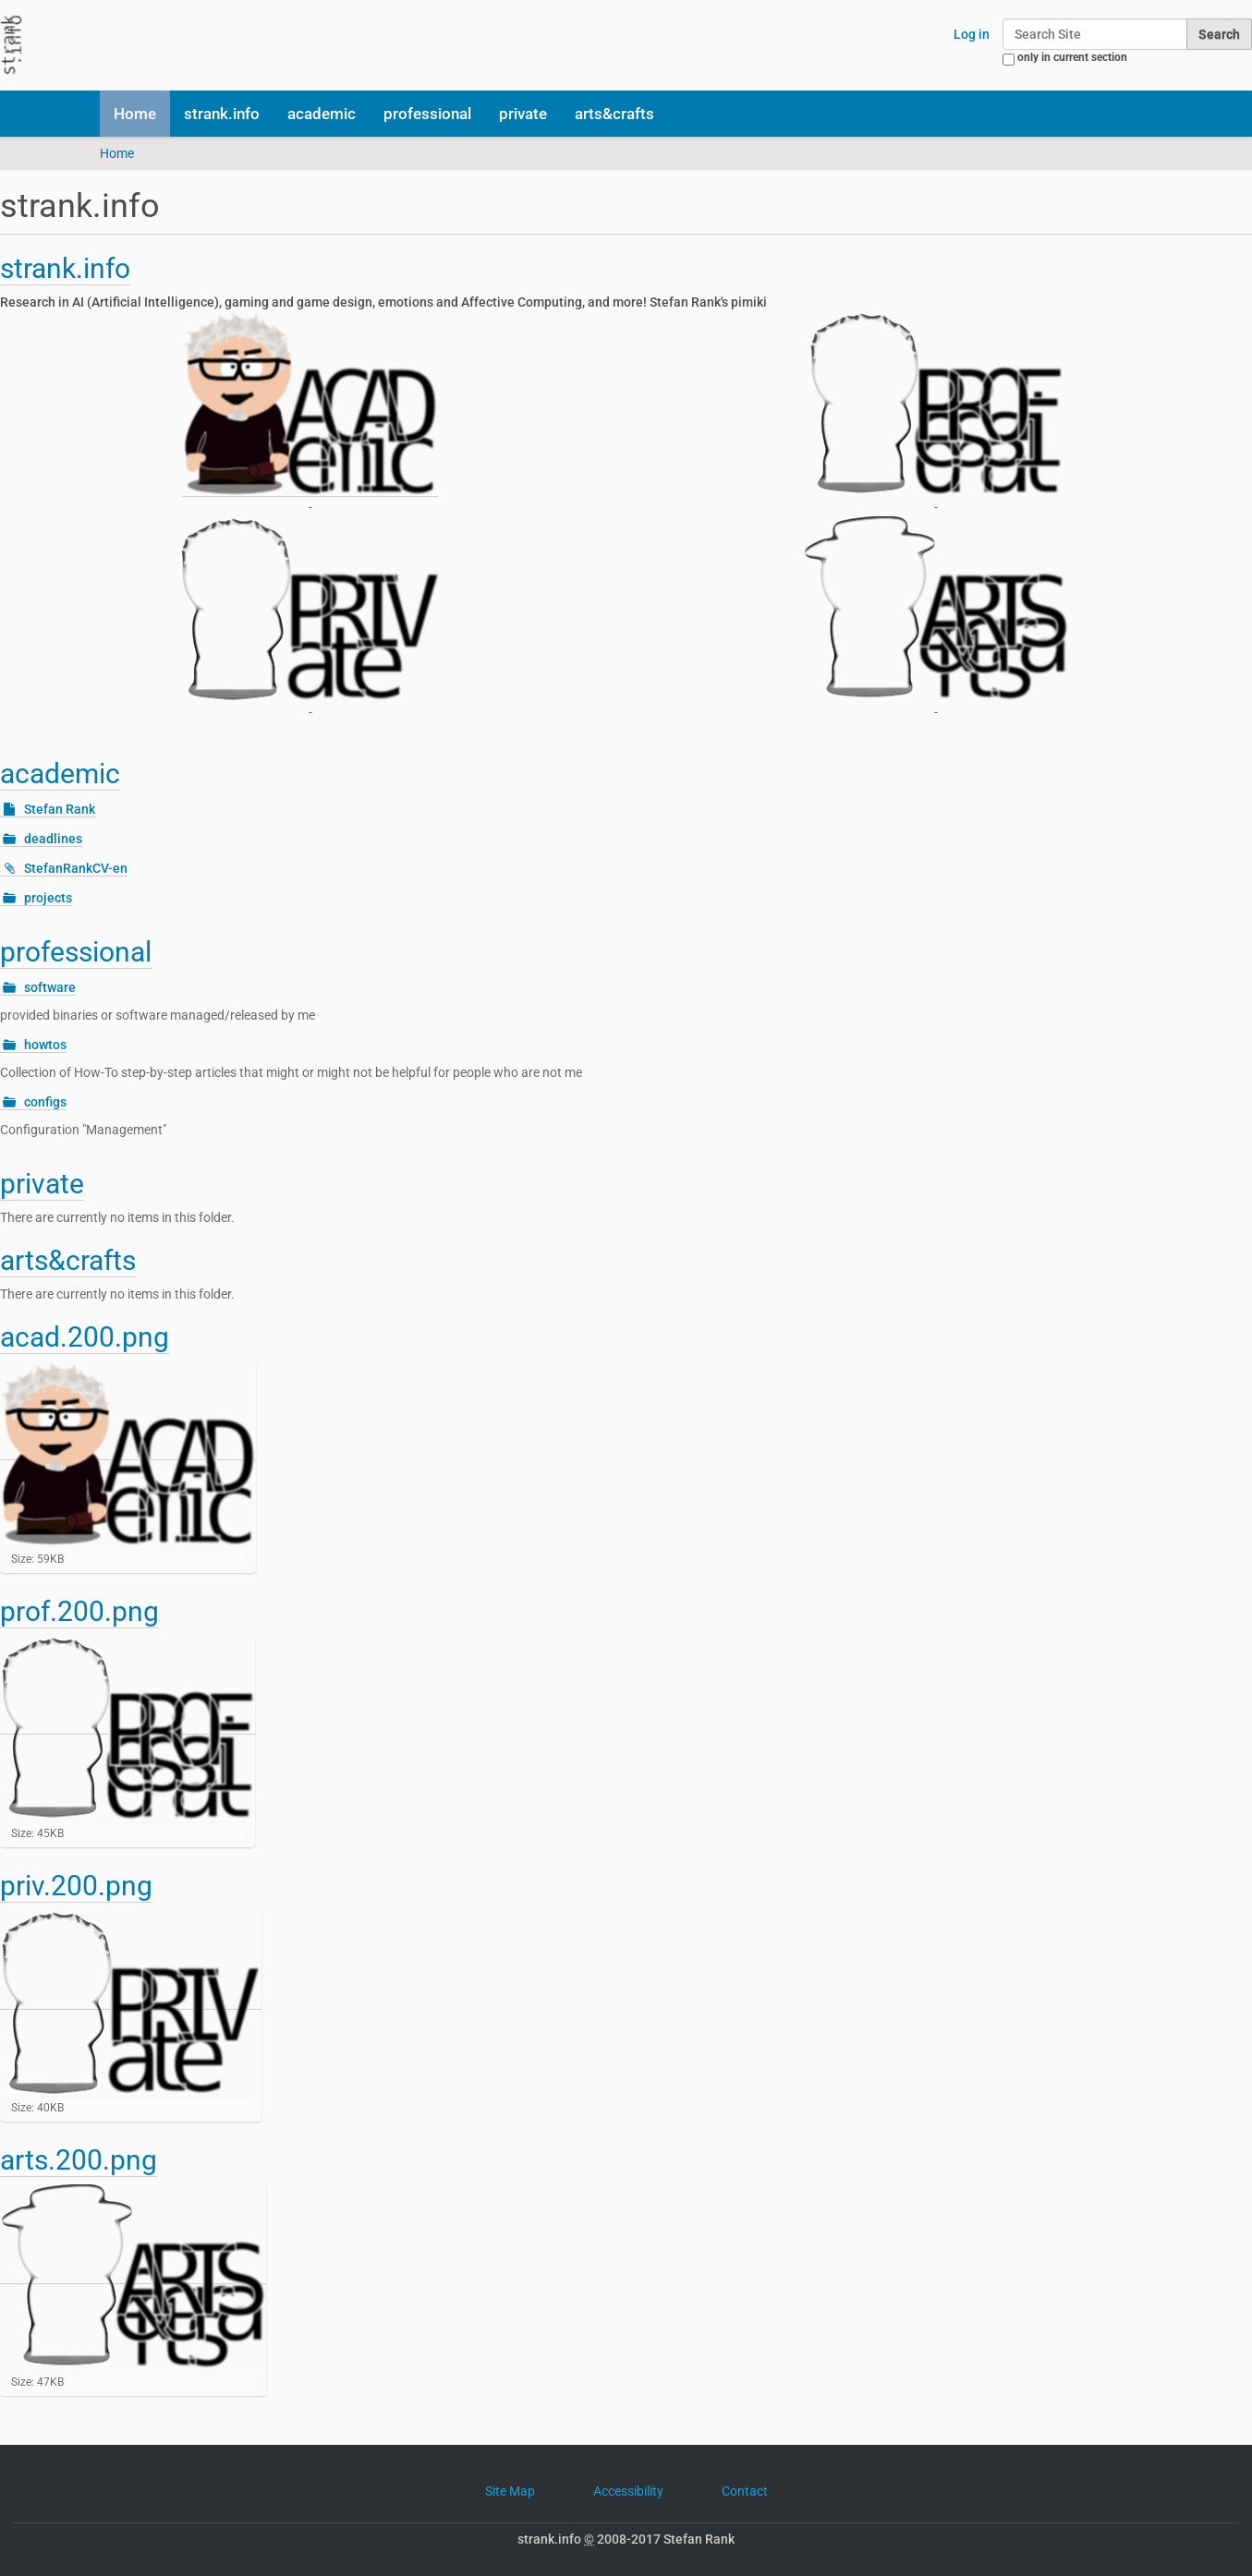 The height and width of the screenshot is (2576, 1252). Describe the element at coordinates (135, 113) in the screenshot. I see `Home` at that location.